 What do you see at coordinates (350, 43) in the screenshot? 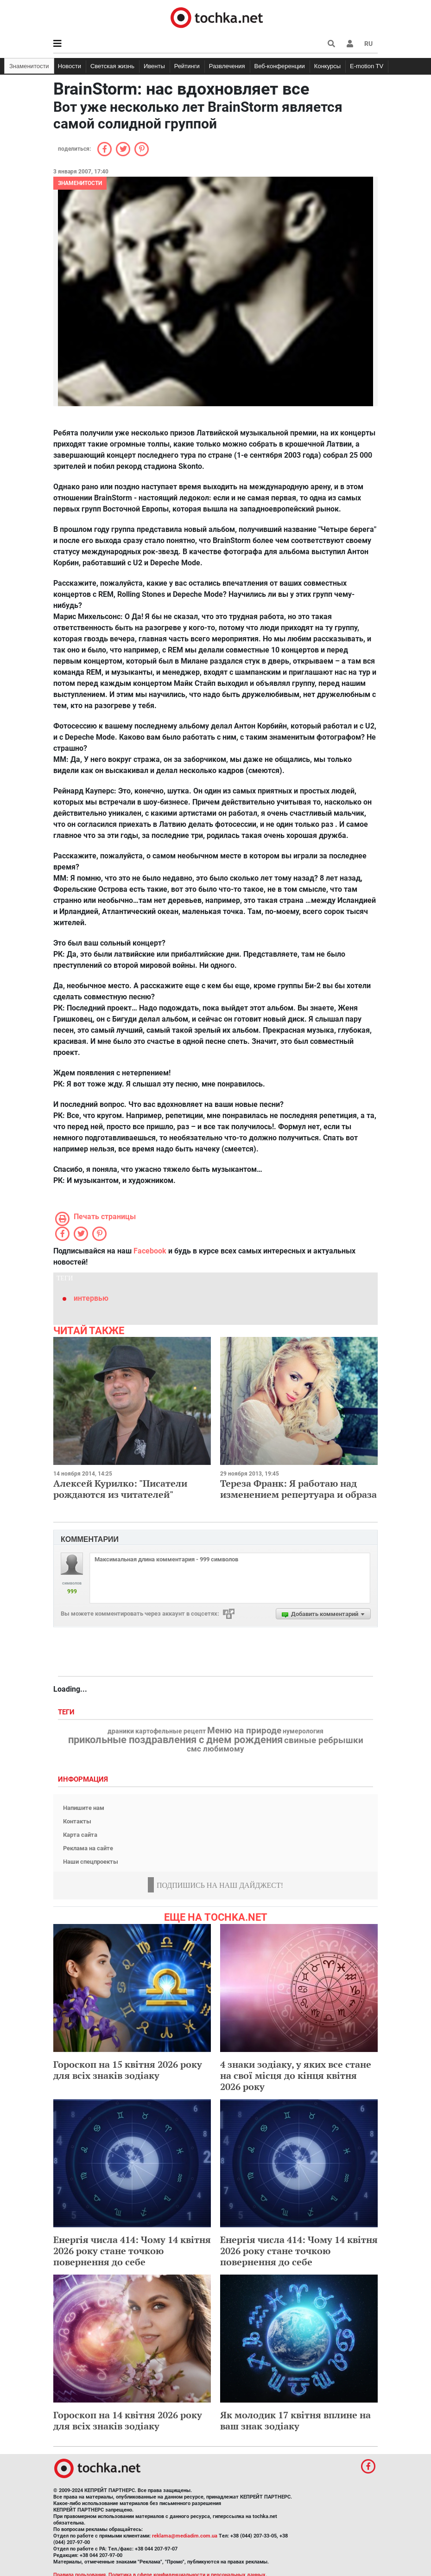
I see `[button]` at bounding box center [350, 43].